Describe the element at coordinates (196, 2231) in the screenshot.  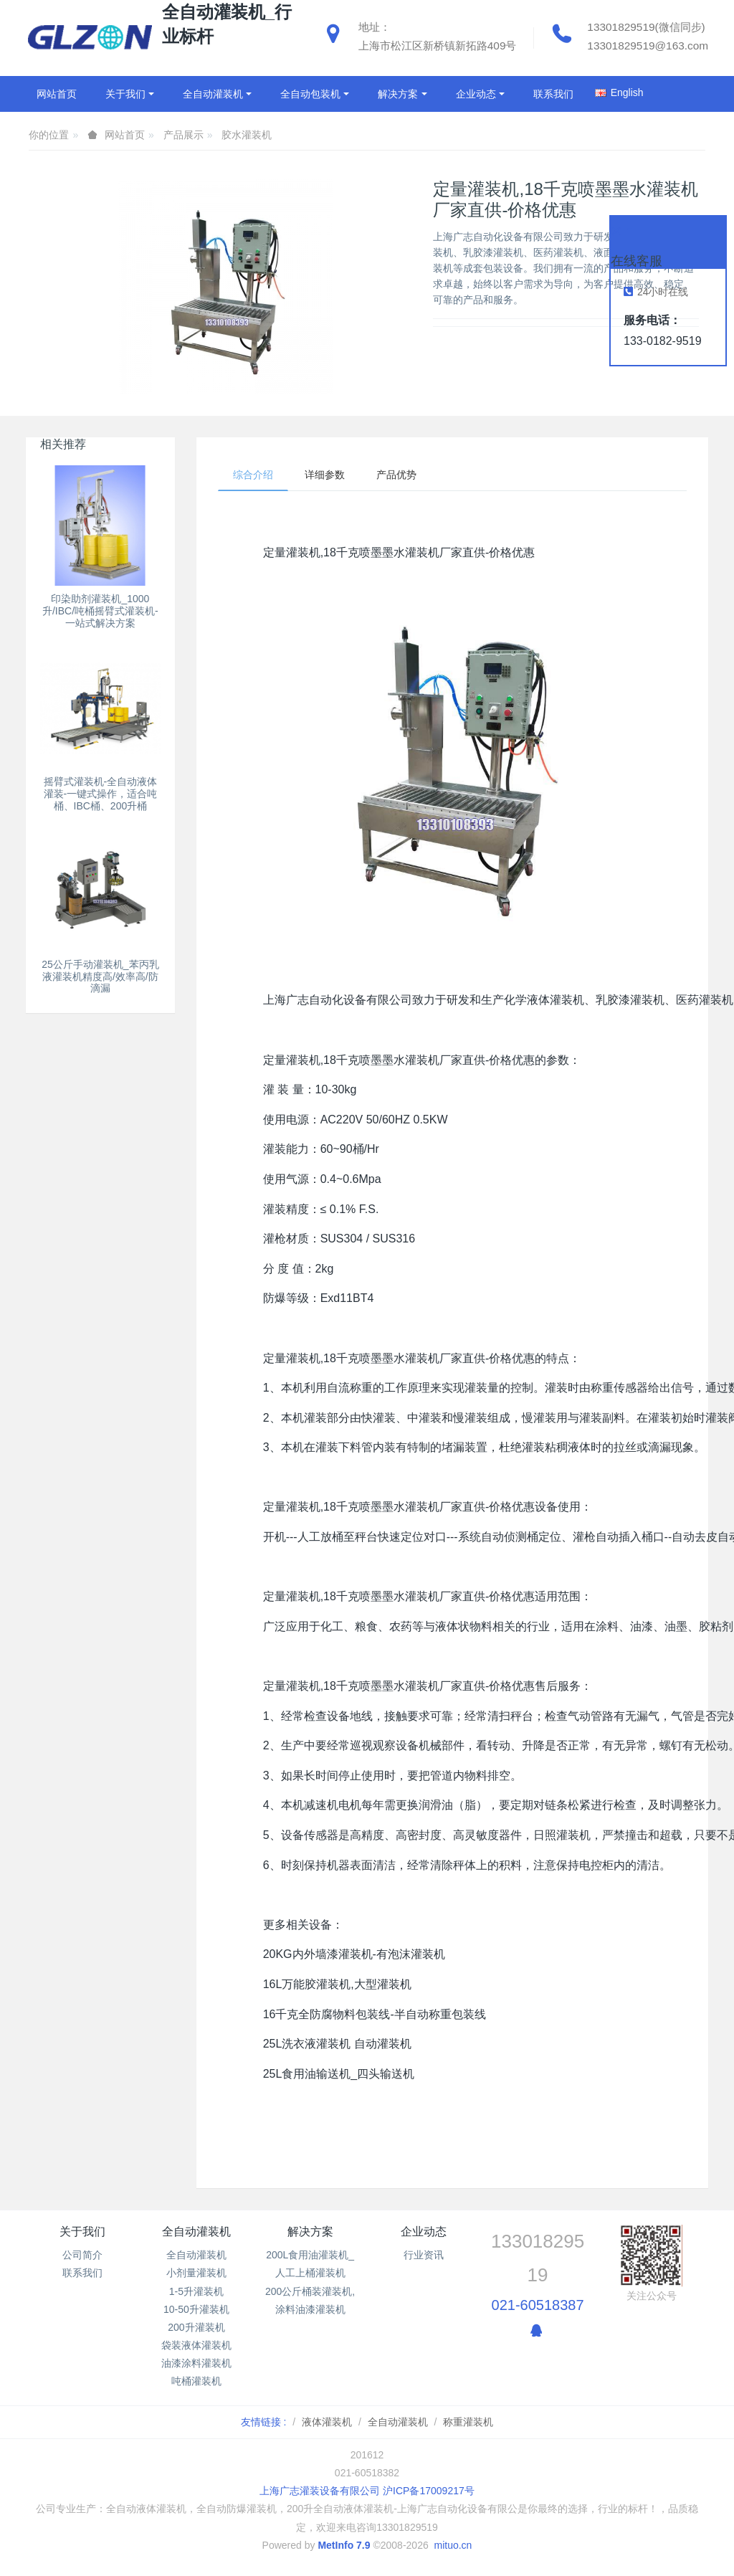
I see `全自动灌装机` at that location.